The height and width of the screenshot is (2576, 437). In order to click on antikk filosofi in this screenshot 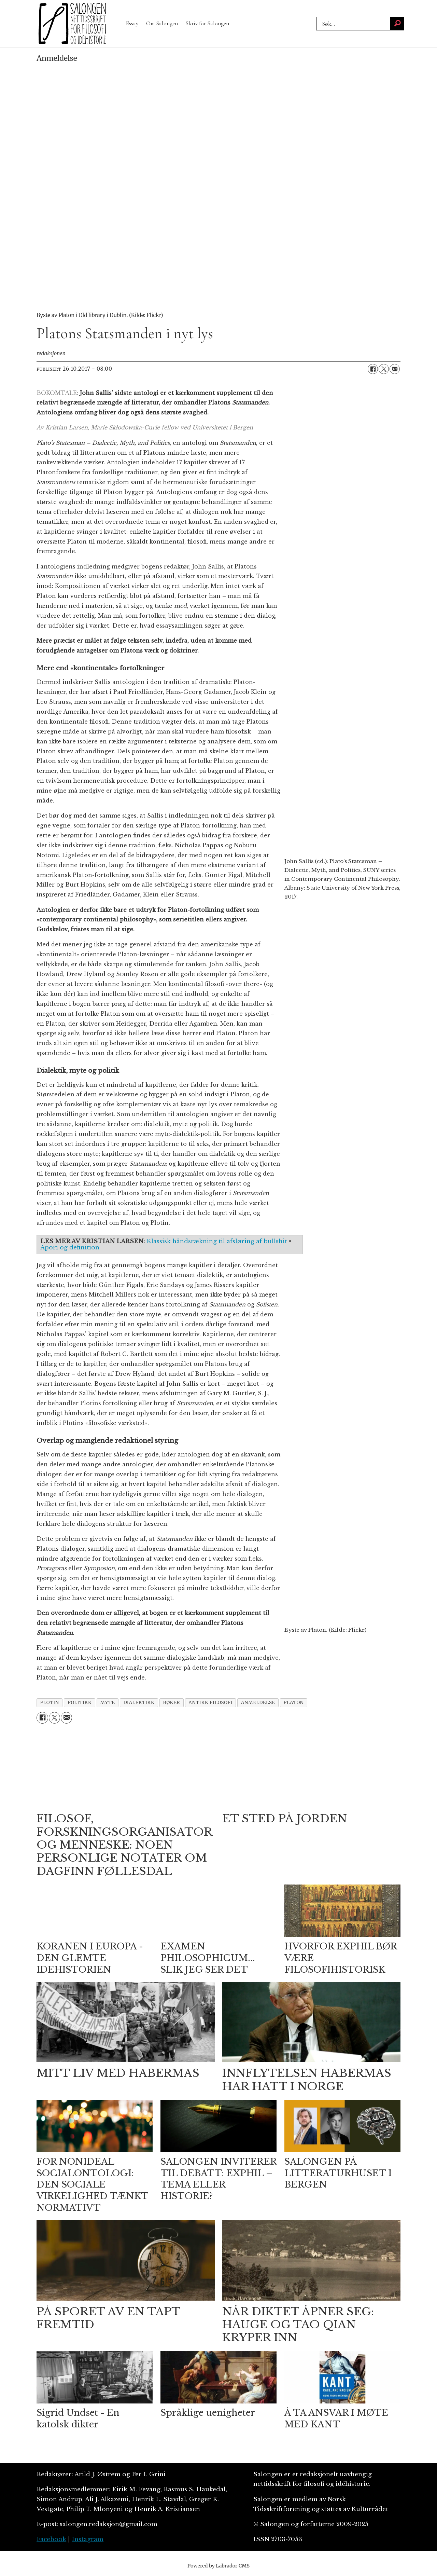, I will do `click(210, 1702)`.